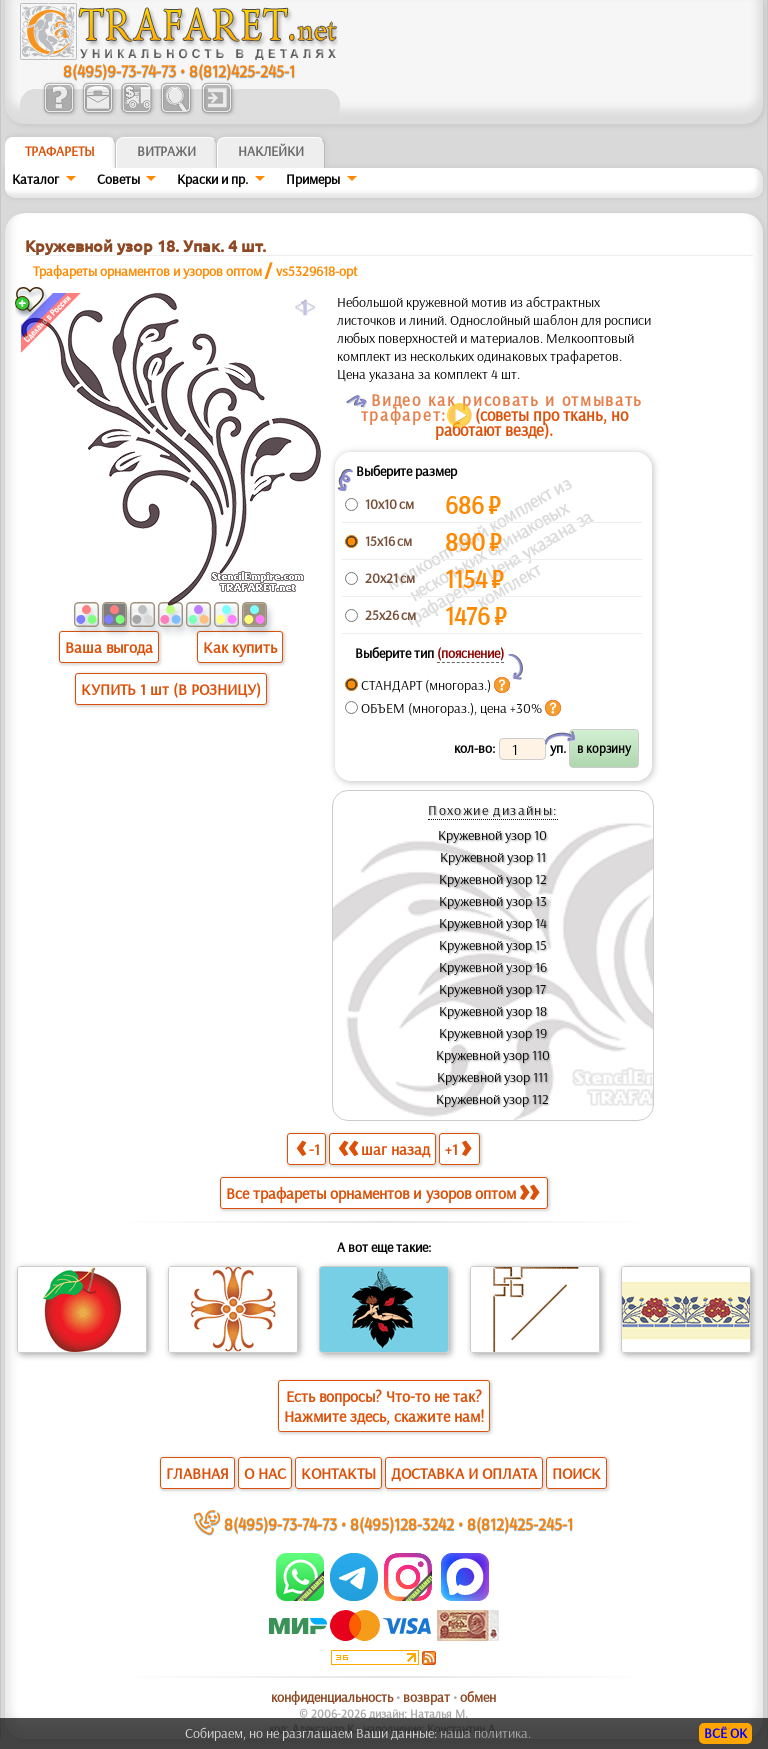 This screenshot has height=1749, width=768. Describe the element at coordinates (493, 945) in the screenshot. I see `Кружевной узор 15` at that location.